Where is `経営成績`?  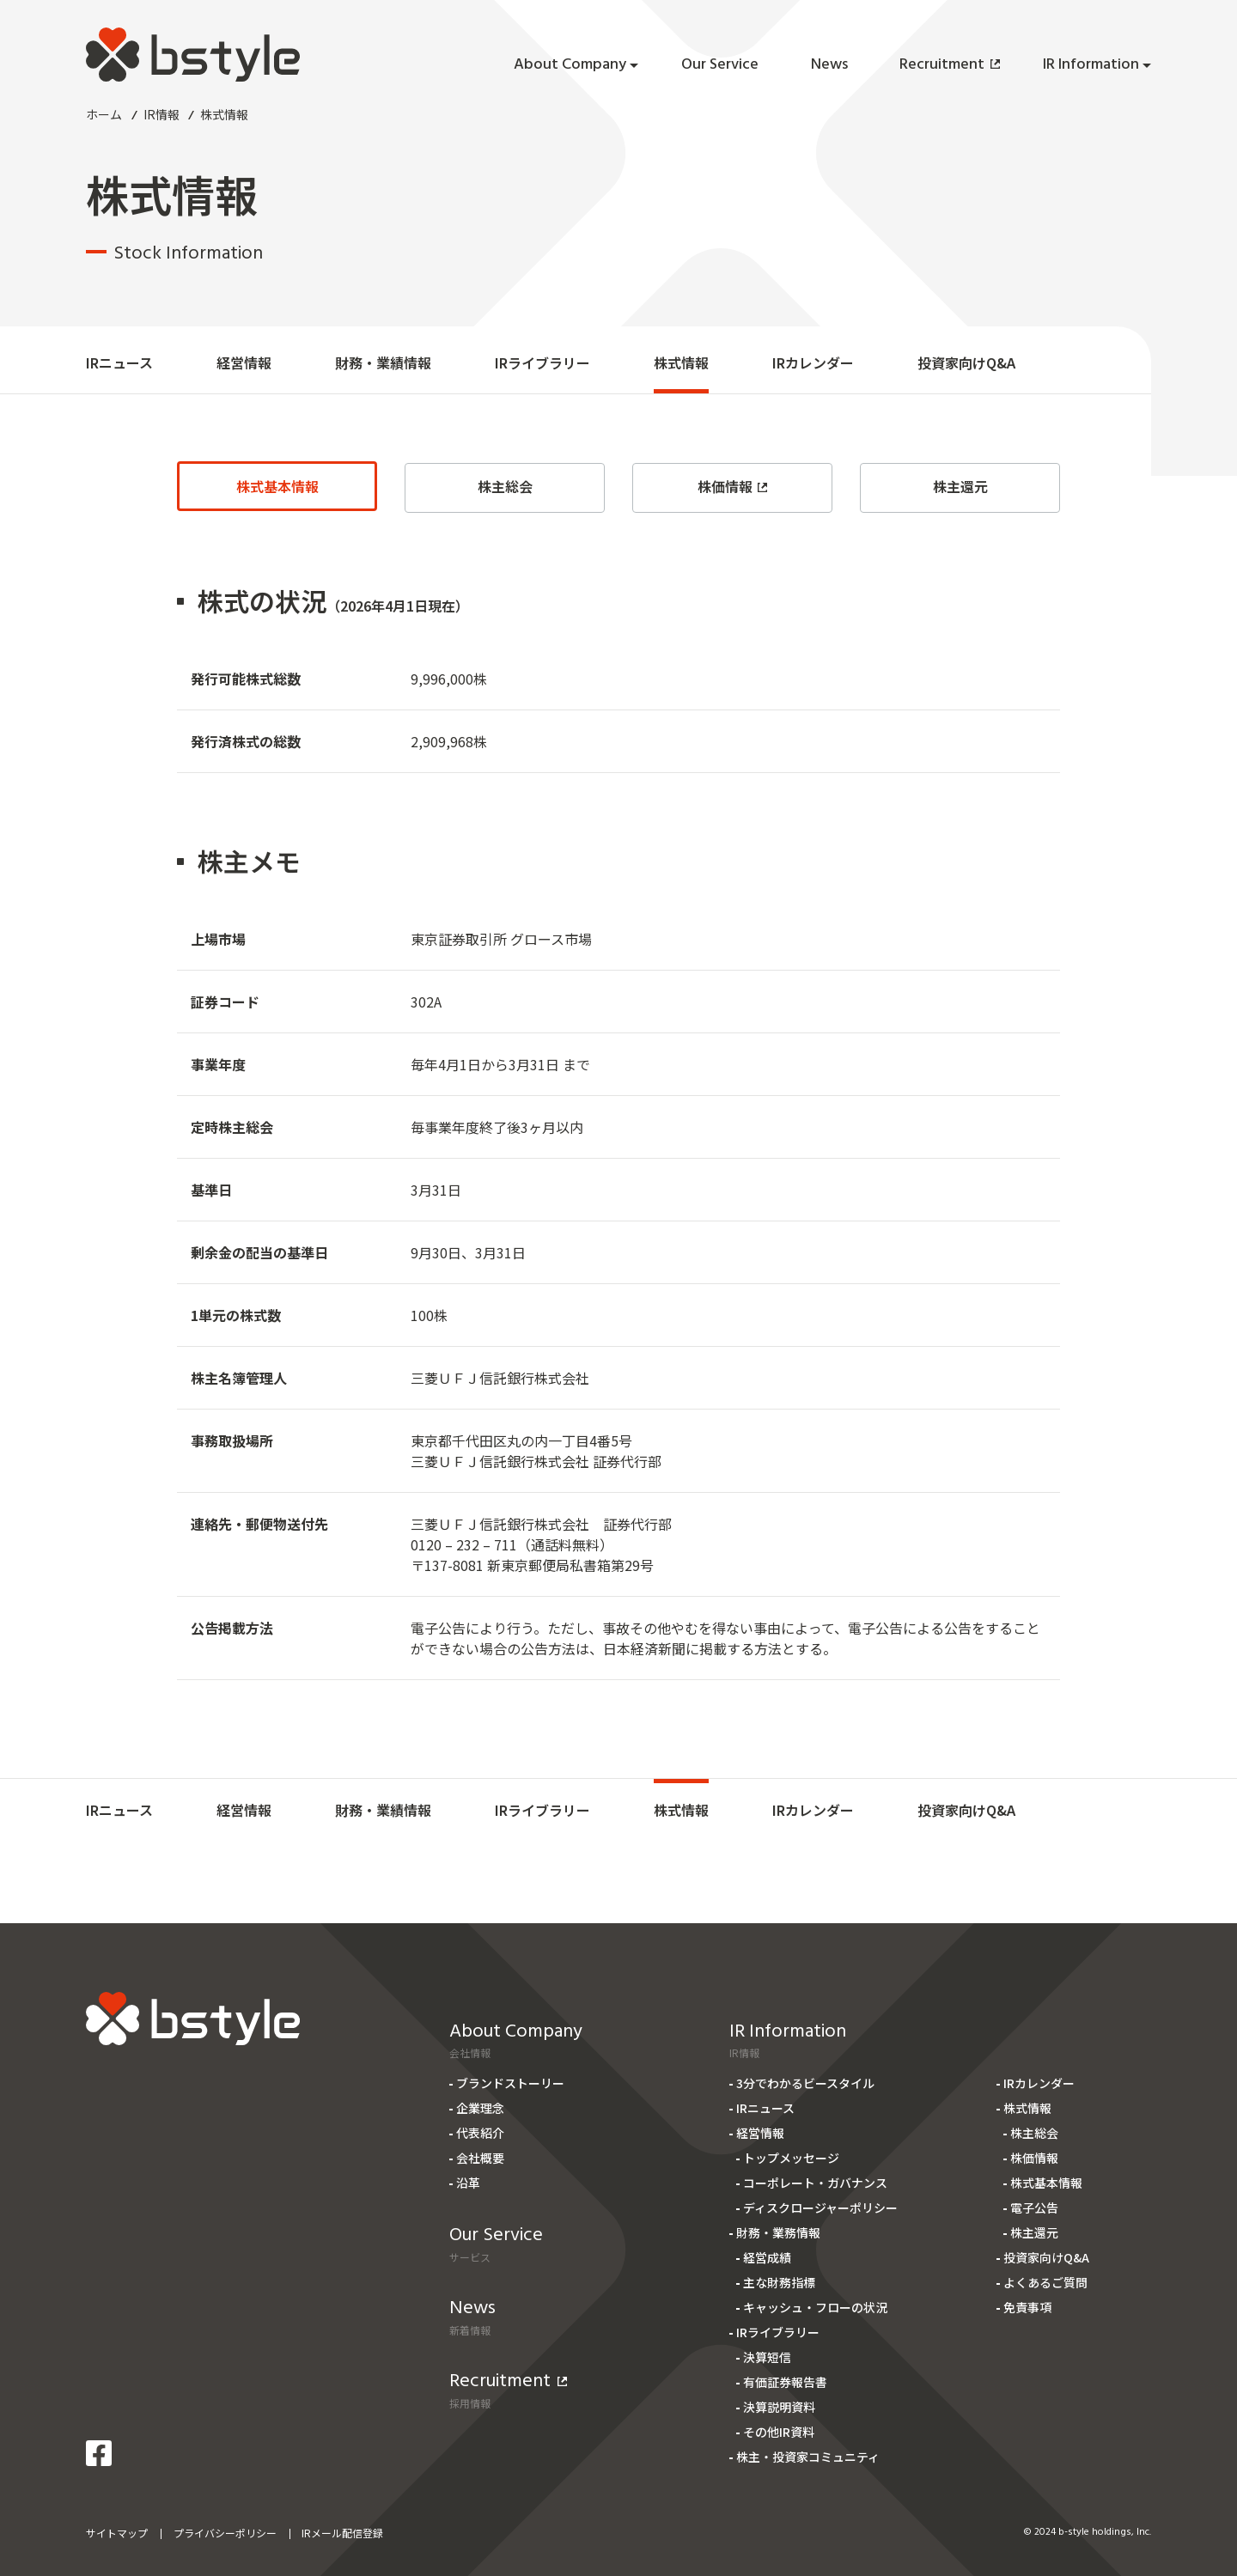 経営成績 is located at coordinates (767, 2257).